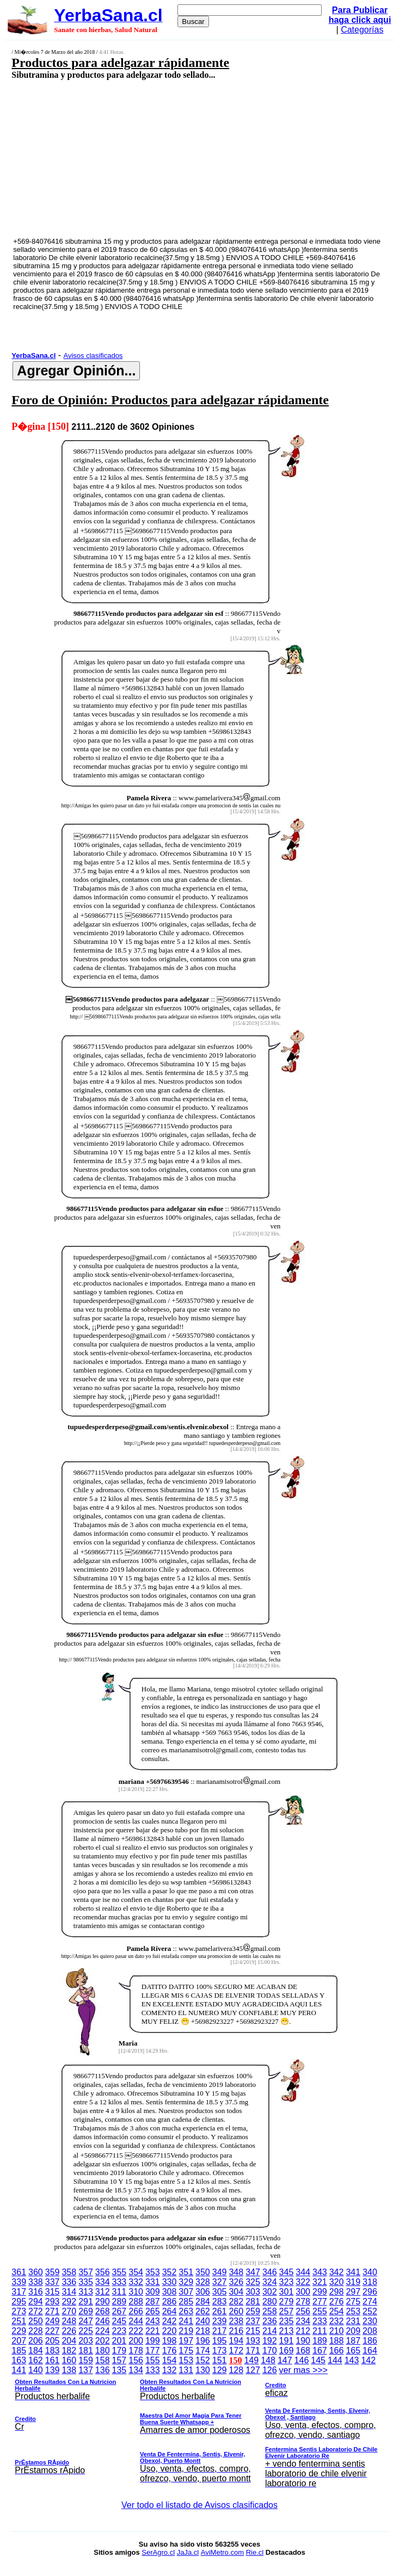 This screenshot has height=2576, width=399. I want to click on 233, so click(319, 2321).